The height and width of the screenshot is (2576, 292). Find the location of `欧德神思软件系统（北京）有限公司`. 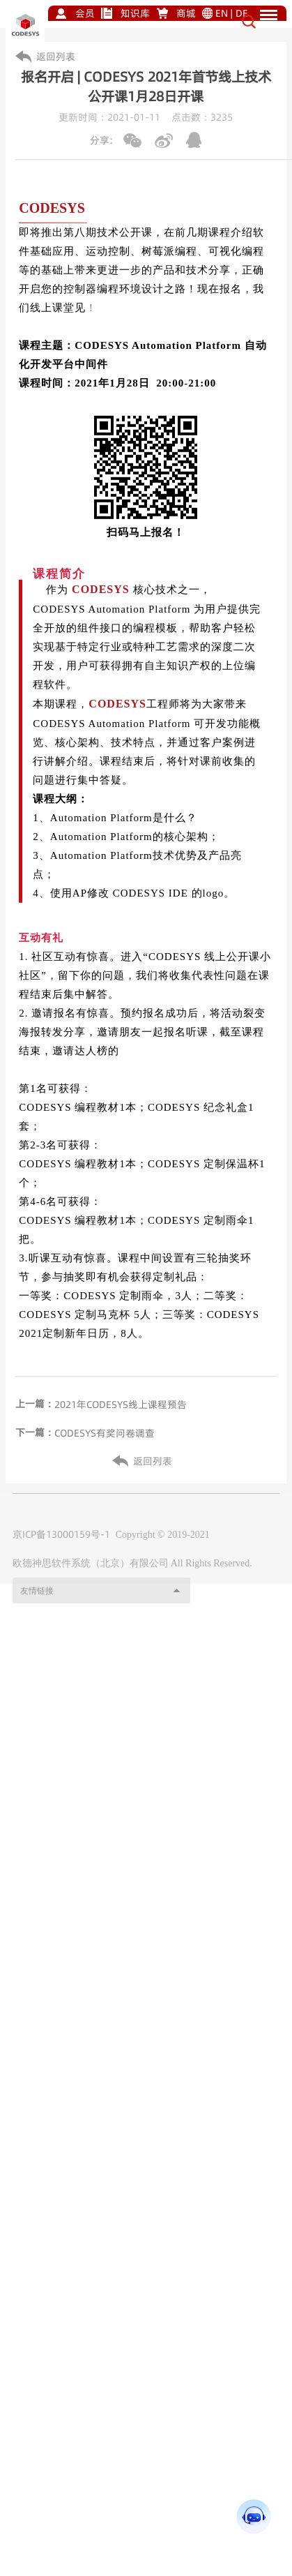

欧德神思软件系统（北京）有限公司 is located at coordinates (91, 1580).